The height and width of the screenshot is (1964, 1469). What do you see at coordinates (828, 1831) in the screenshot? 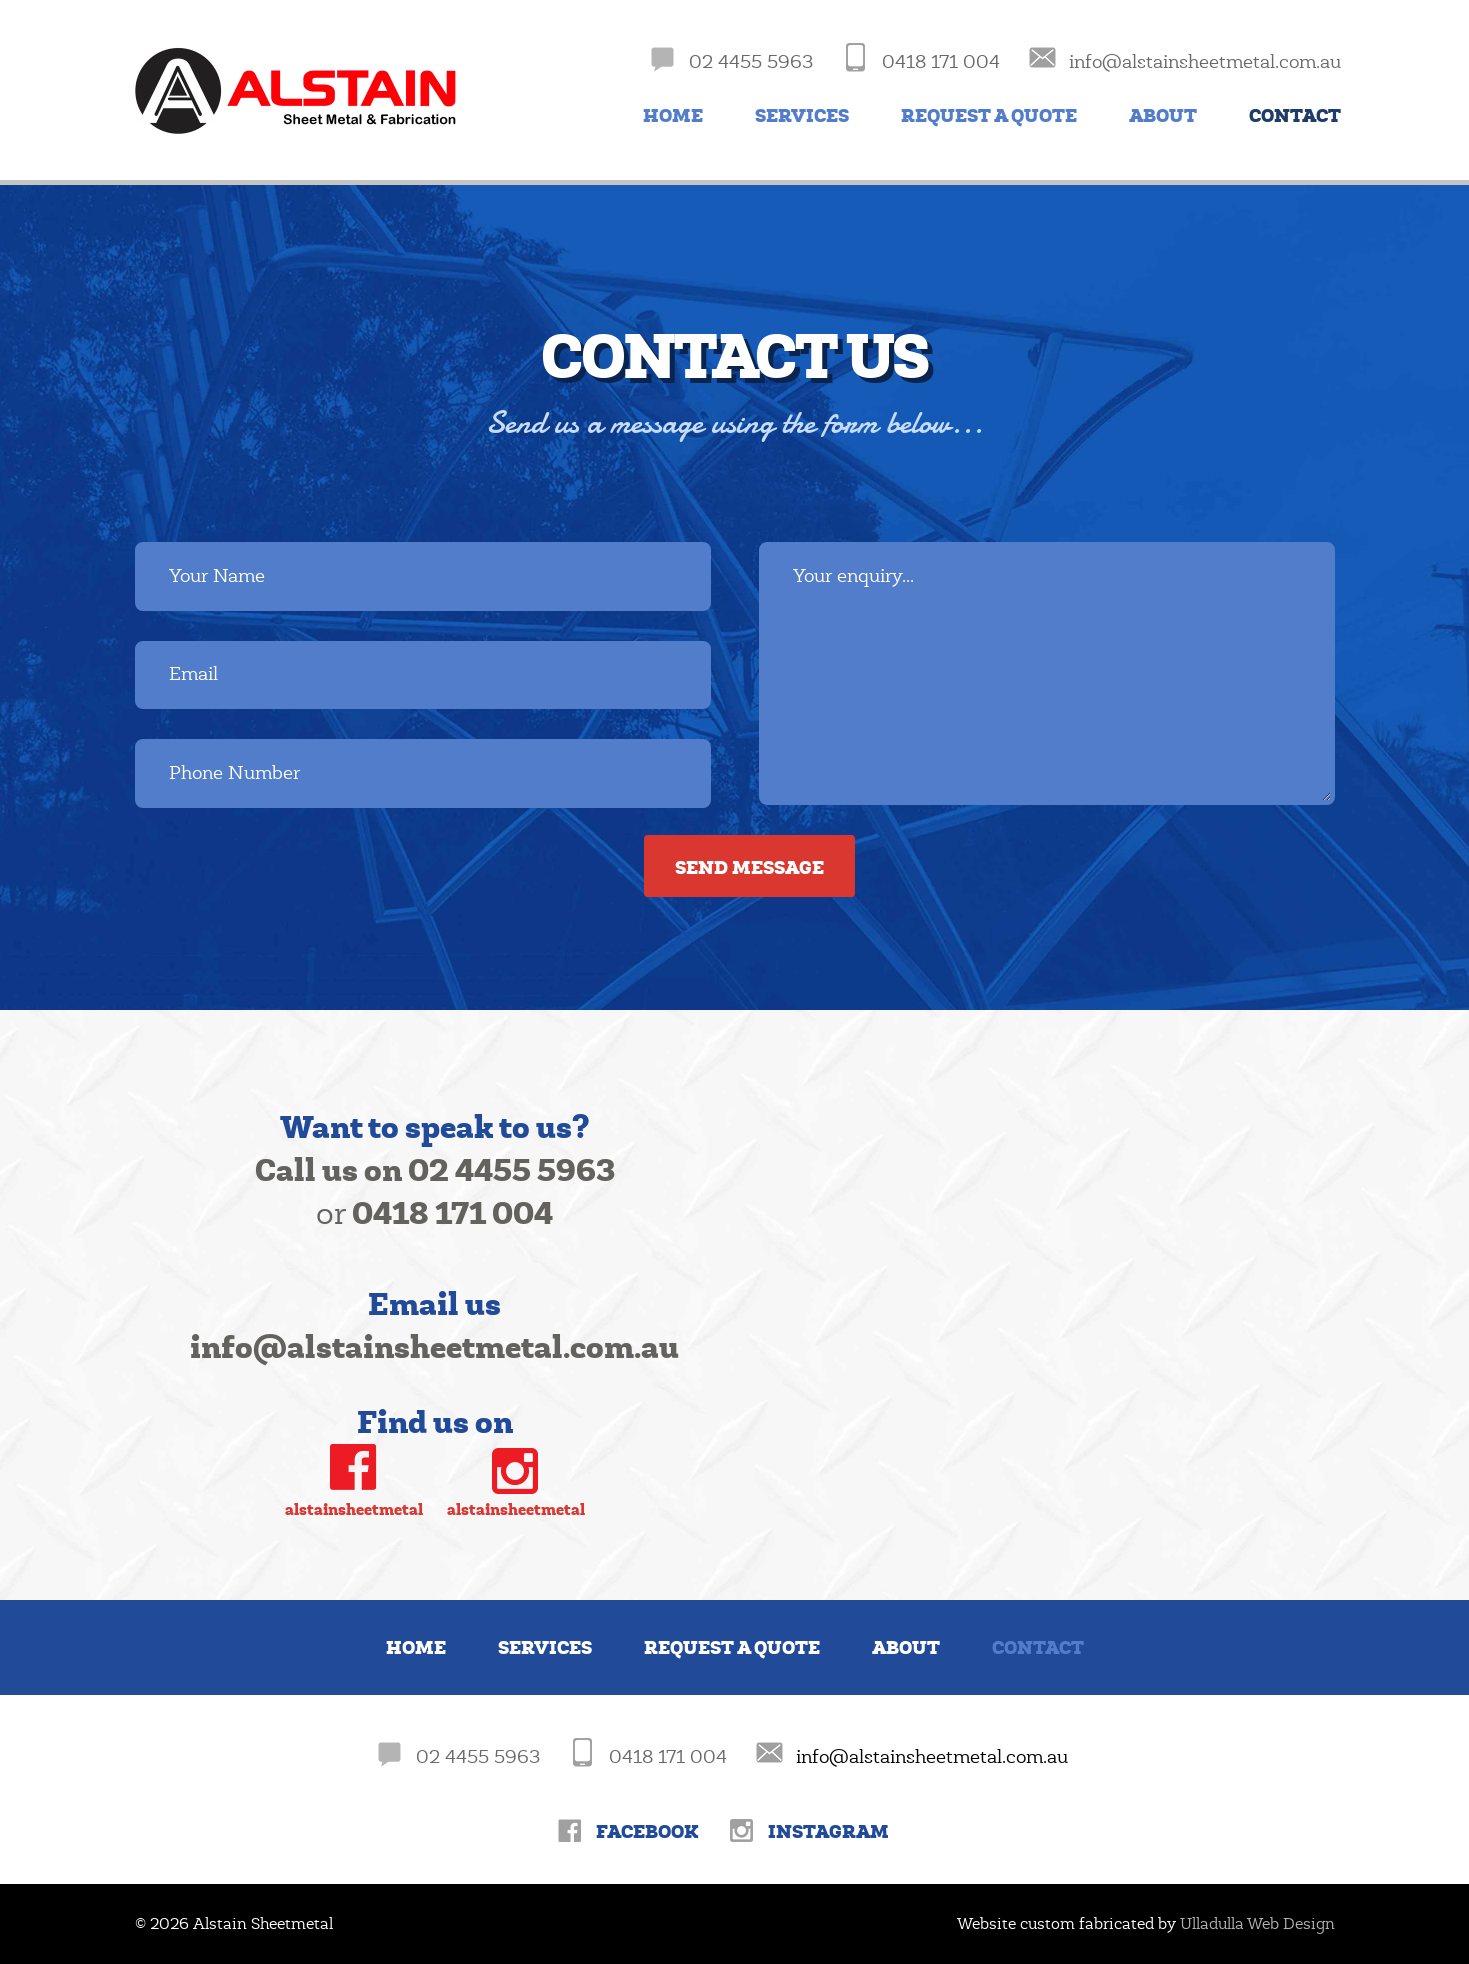
I see `Instagram` at bounding box center [828, 1831].